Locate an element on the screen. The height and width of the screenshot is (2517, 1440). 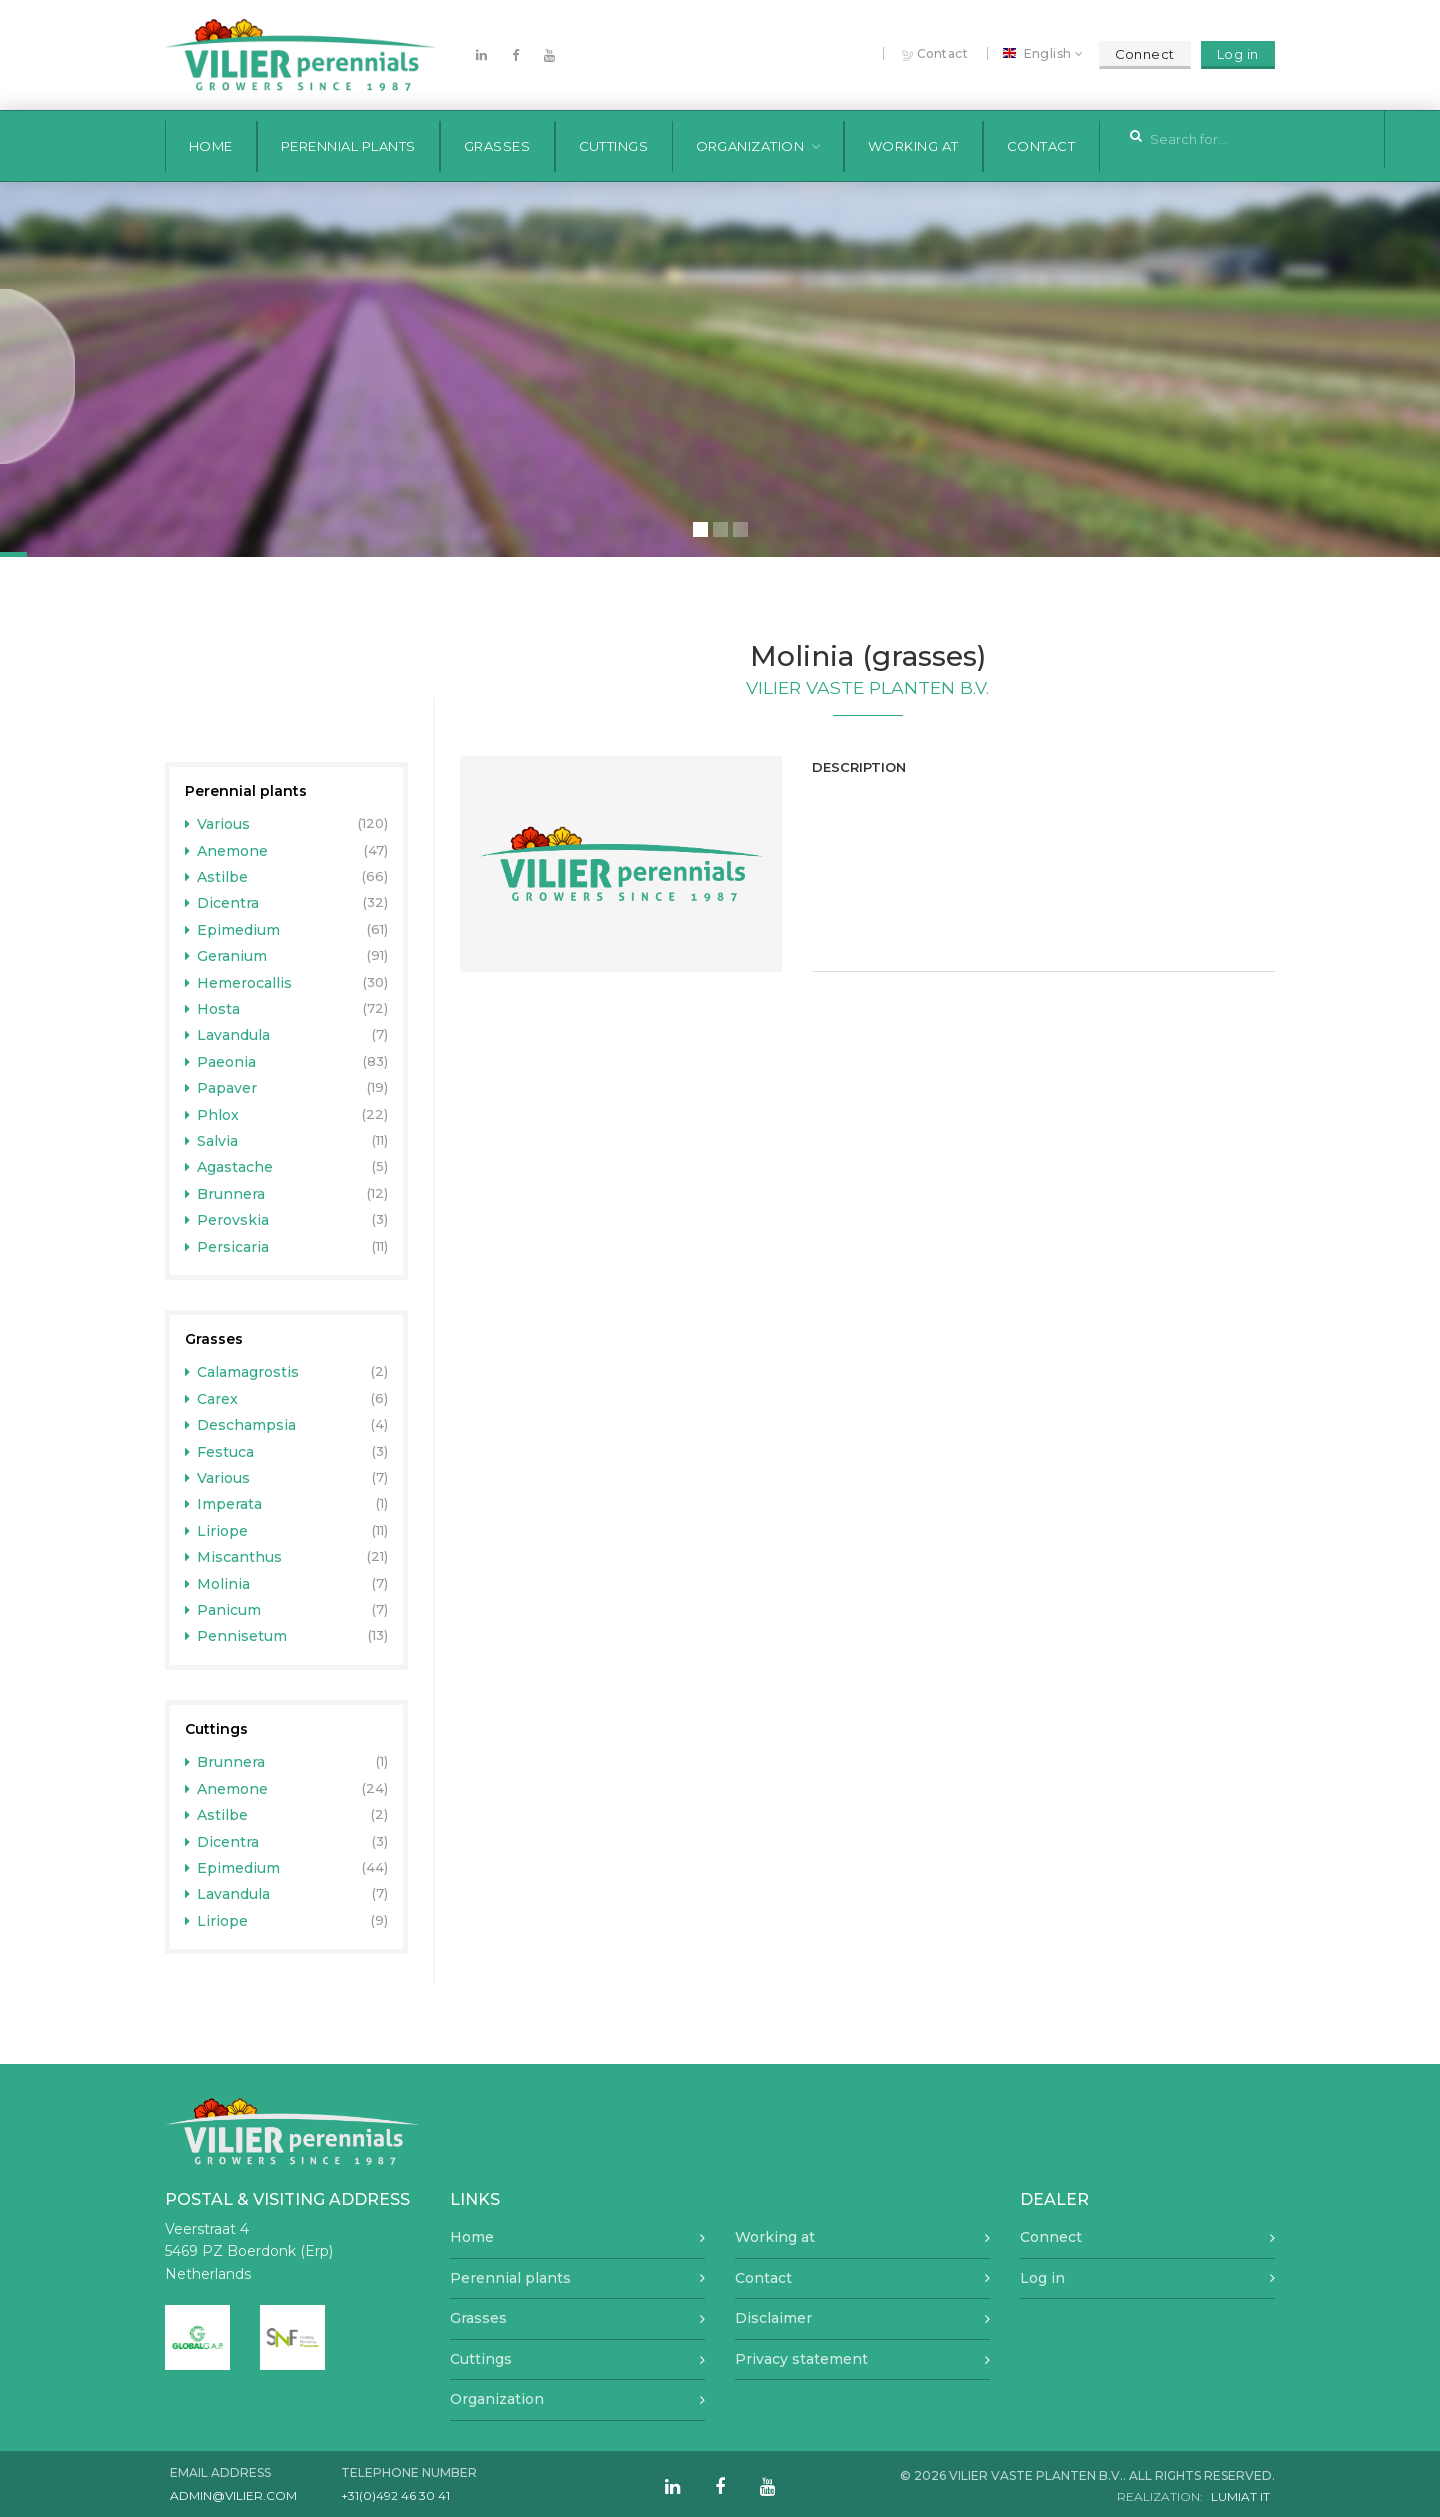
Festuca is located at coordinates (220, 1452).